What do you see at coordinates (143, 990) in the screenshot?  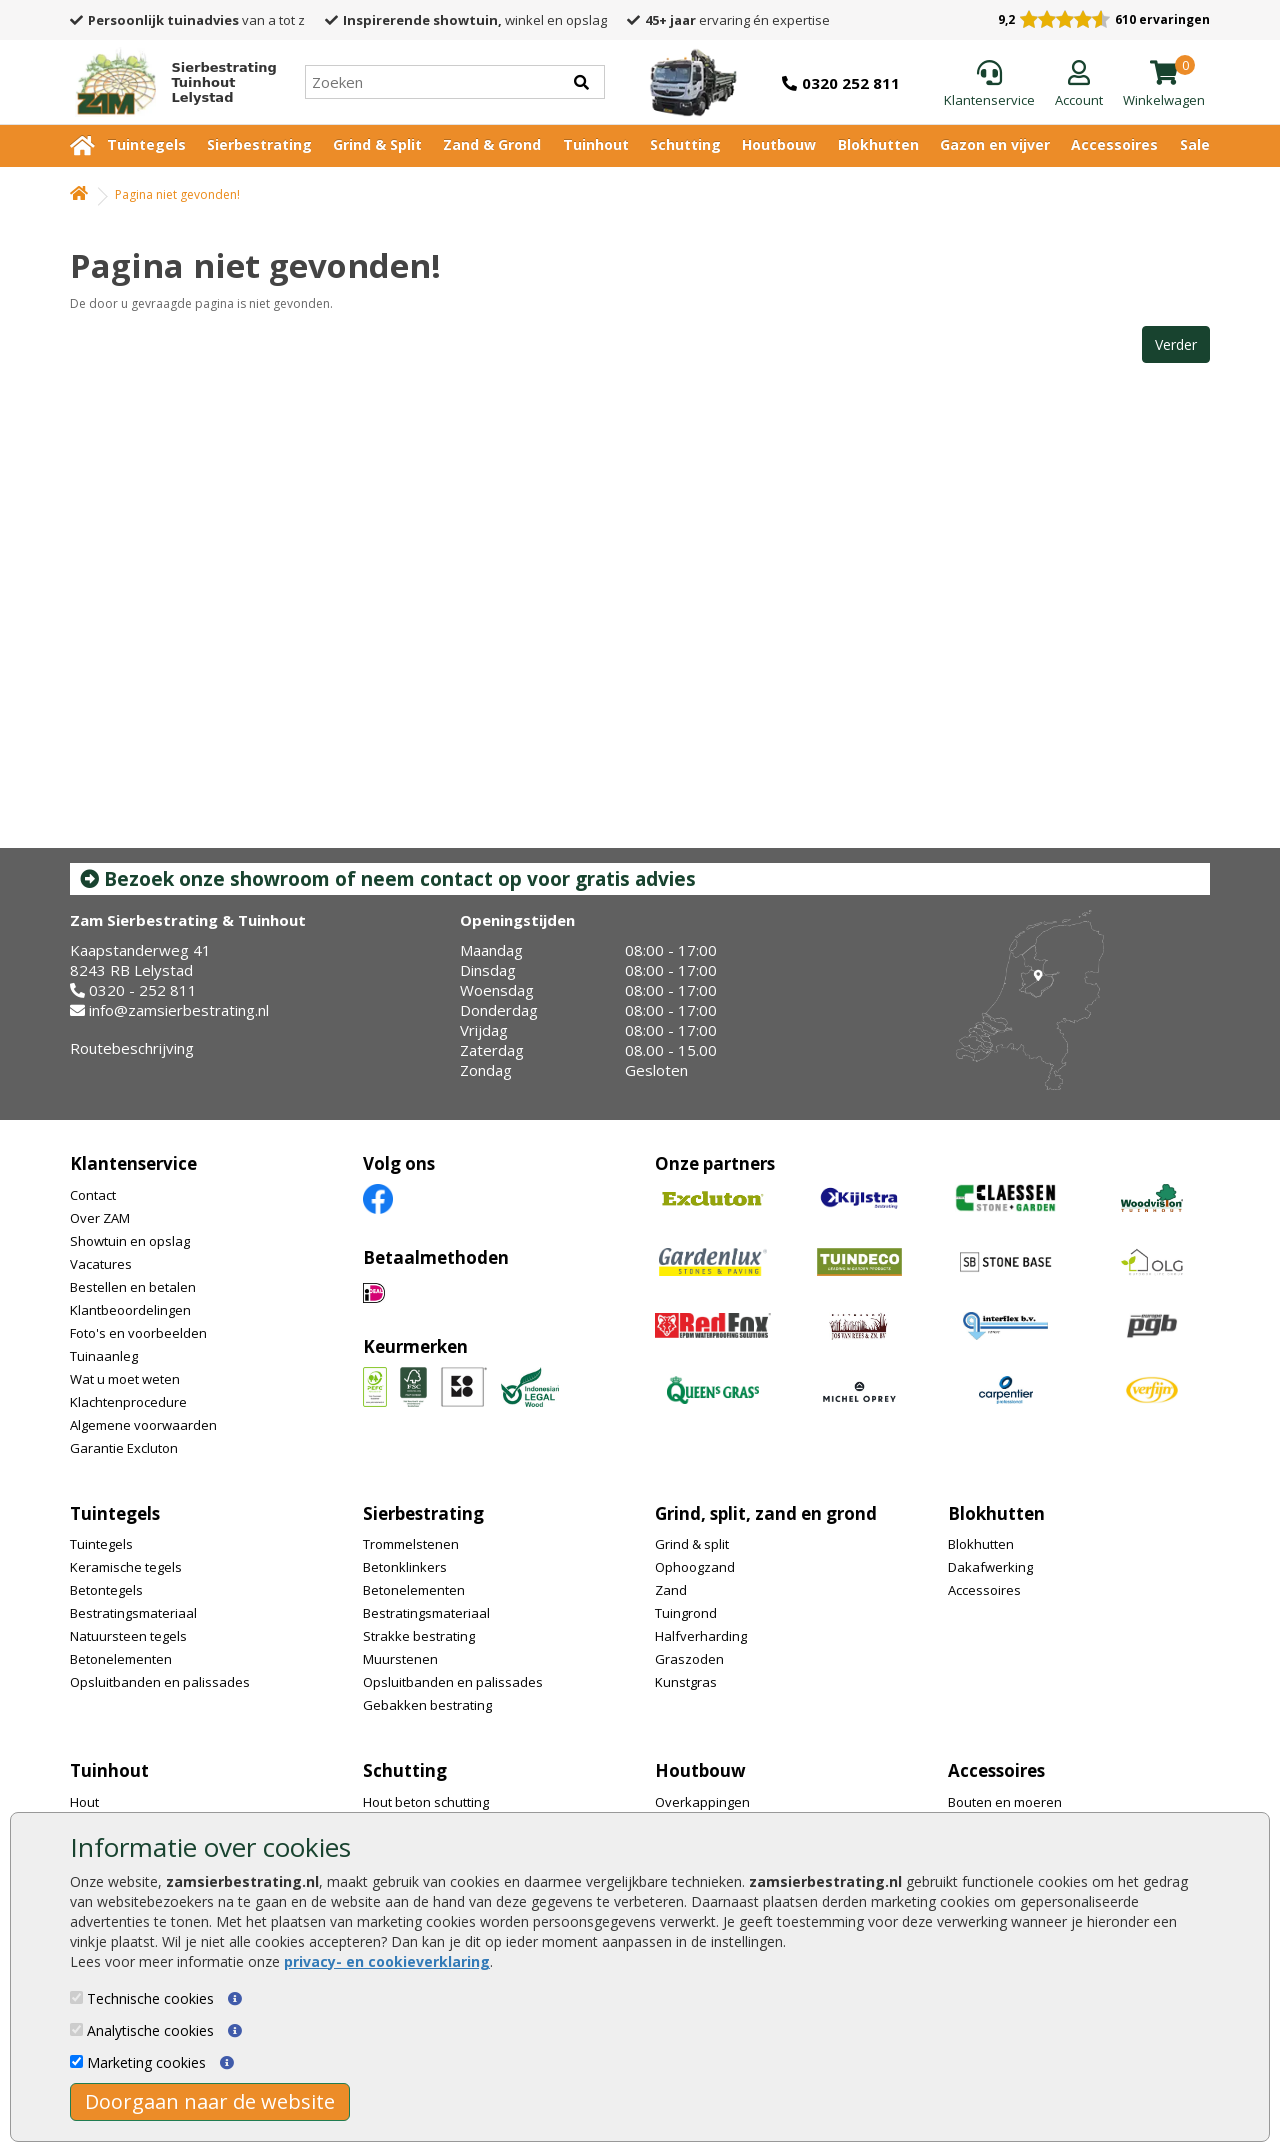 I see `0320 - 252 811` at bounding box center [143, 990].